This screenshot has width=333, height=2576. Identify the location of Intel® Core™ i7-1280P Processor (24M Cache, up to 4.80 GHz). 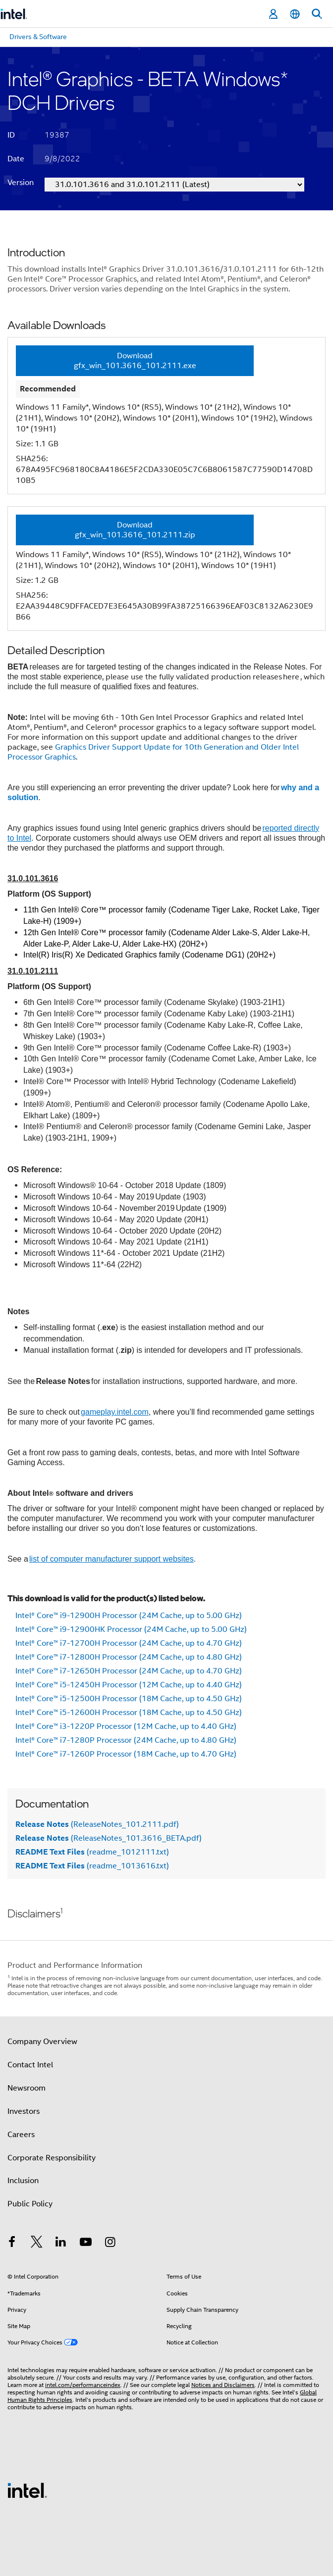
(125, 1740).